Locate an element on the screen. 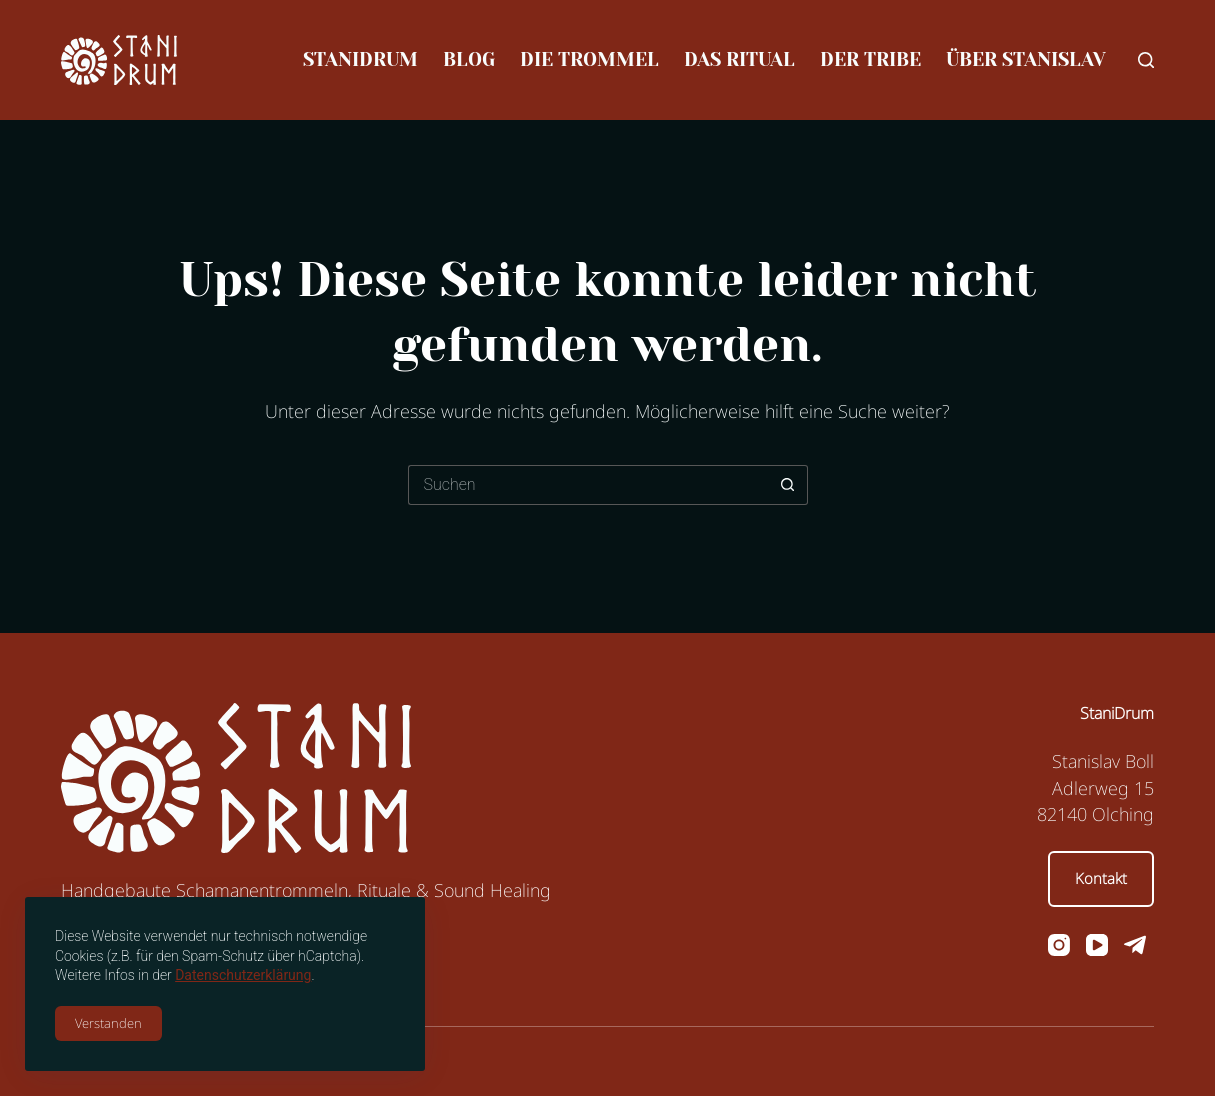 This screenshot has width=1215, height=1096. [Such-Button] is located at coordinates (788, 485).